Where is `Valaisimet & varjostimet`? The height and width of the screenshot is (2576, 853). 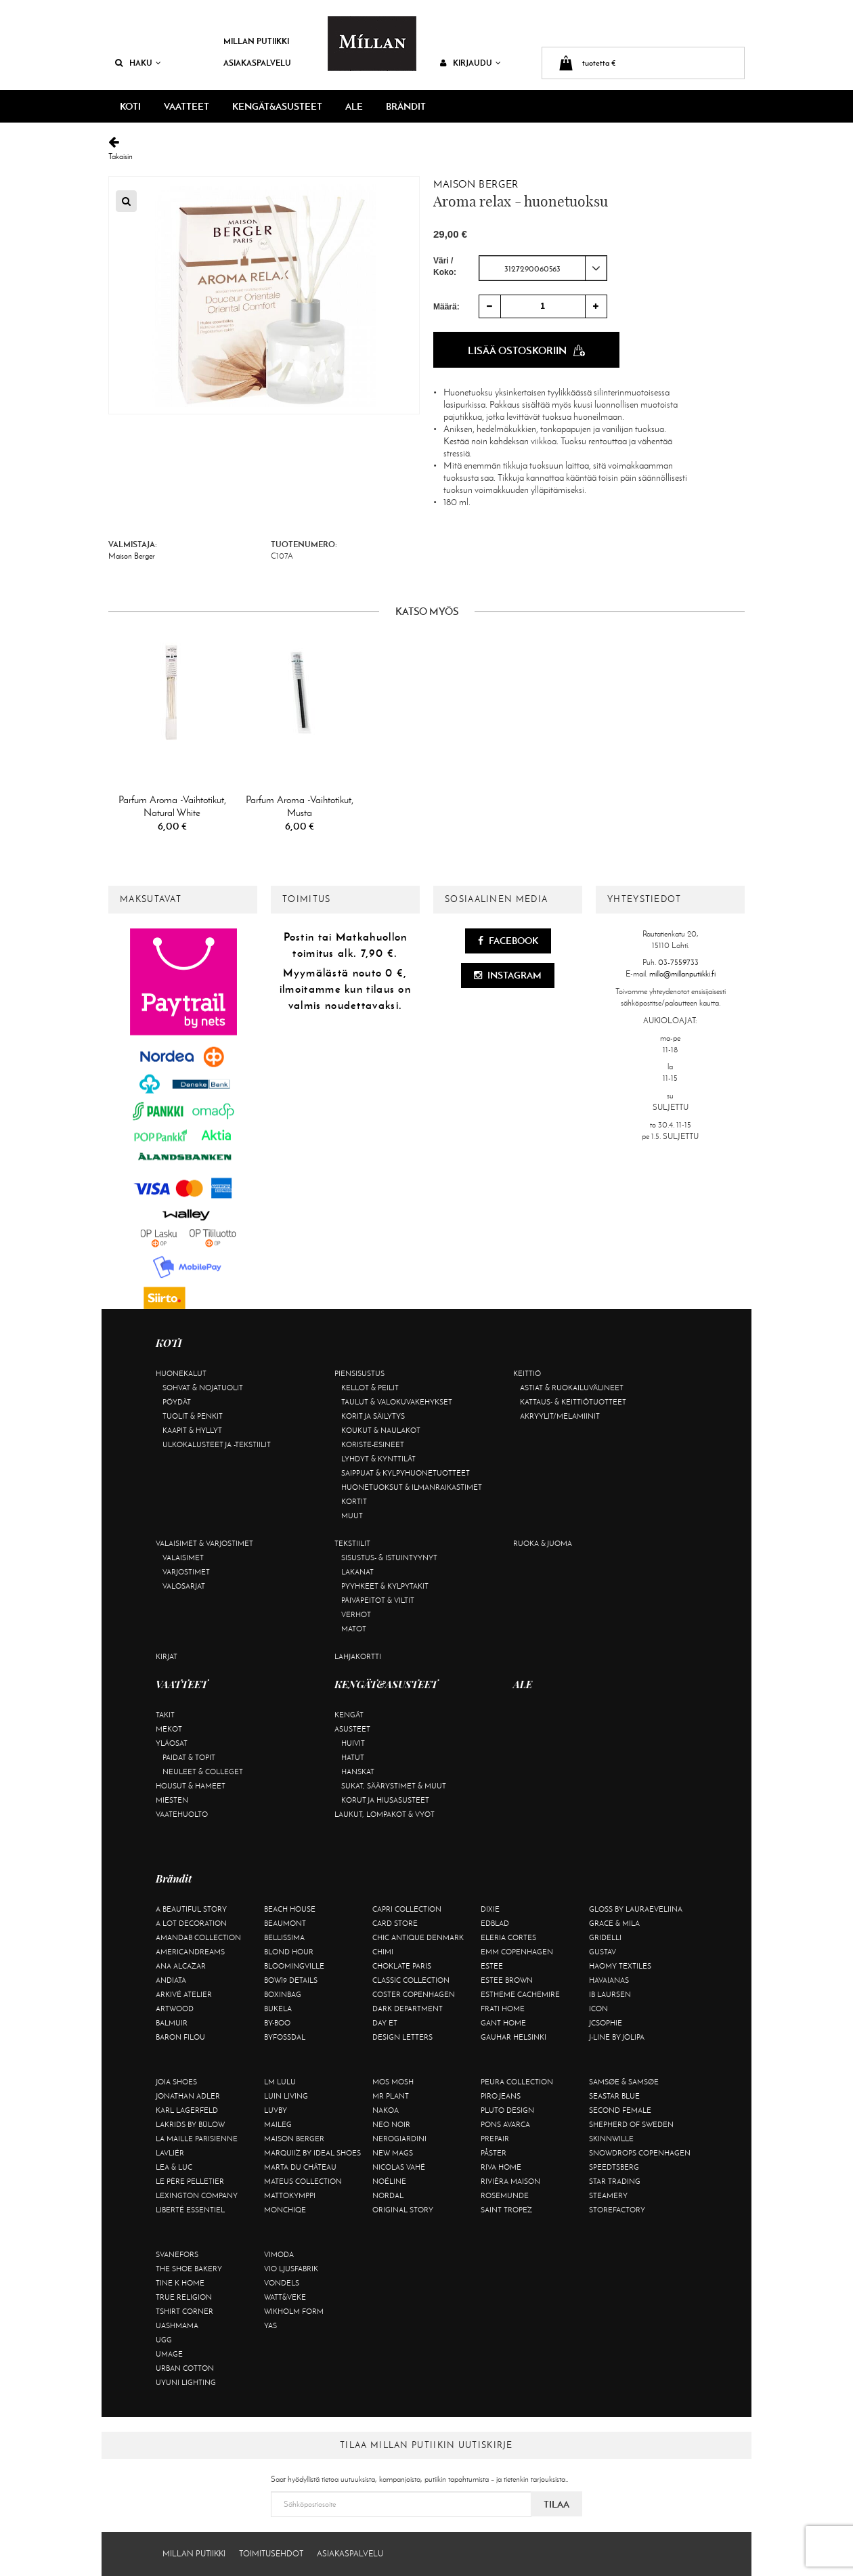 Valaisimet & varjostimet is located at coordinates (204, 1543).